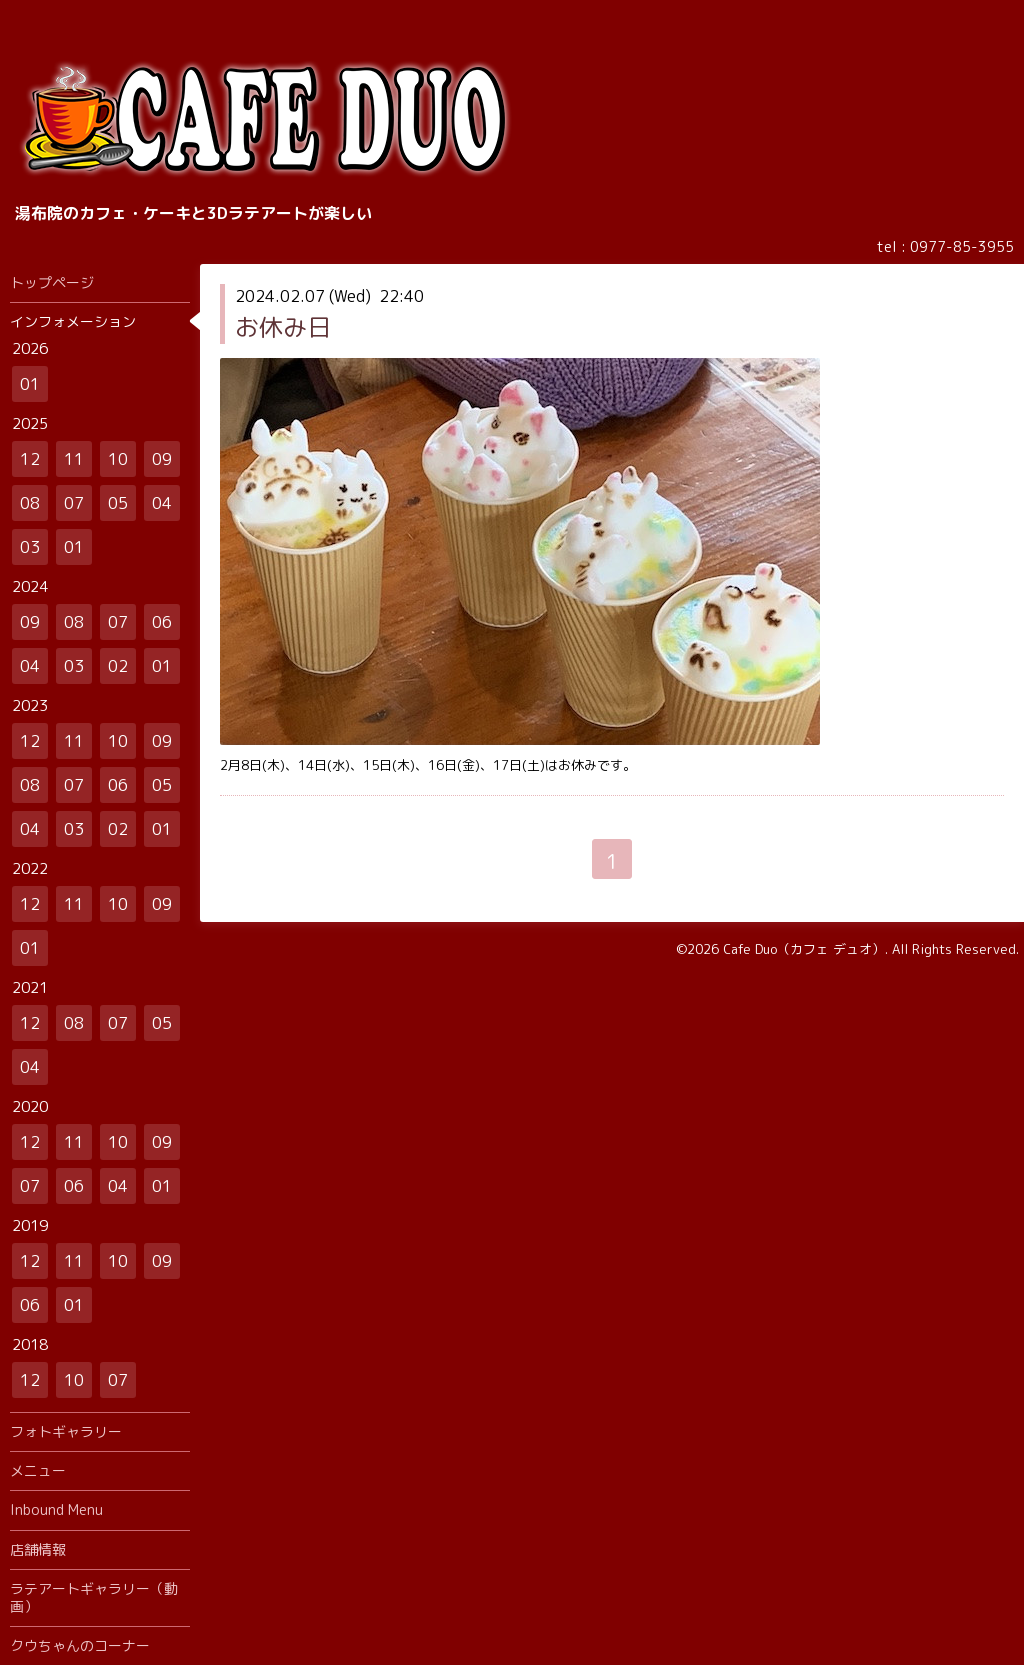 This screenshot has height=1665, width=1024. What do you see at coordinates (56, 1509) in the screenshot?
I see `Inbound Menu` at bounding box center [56, 1509].